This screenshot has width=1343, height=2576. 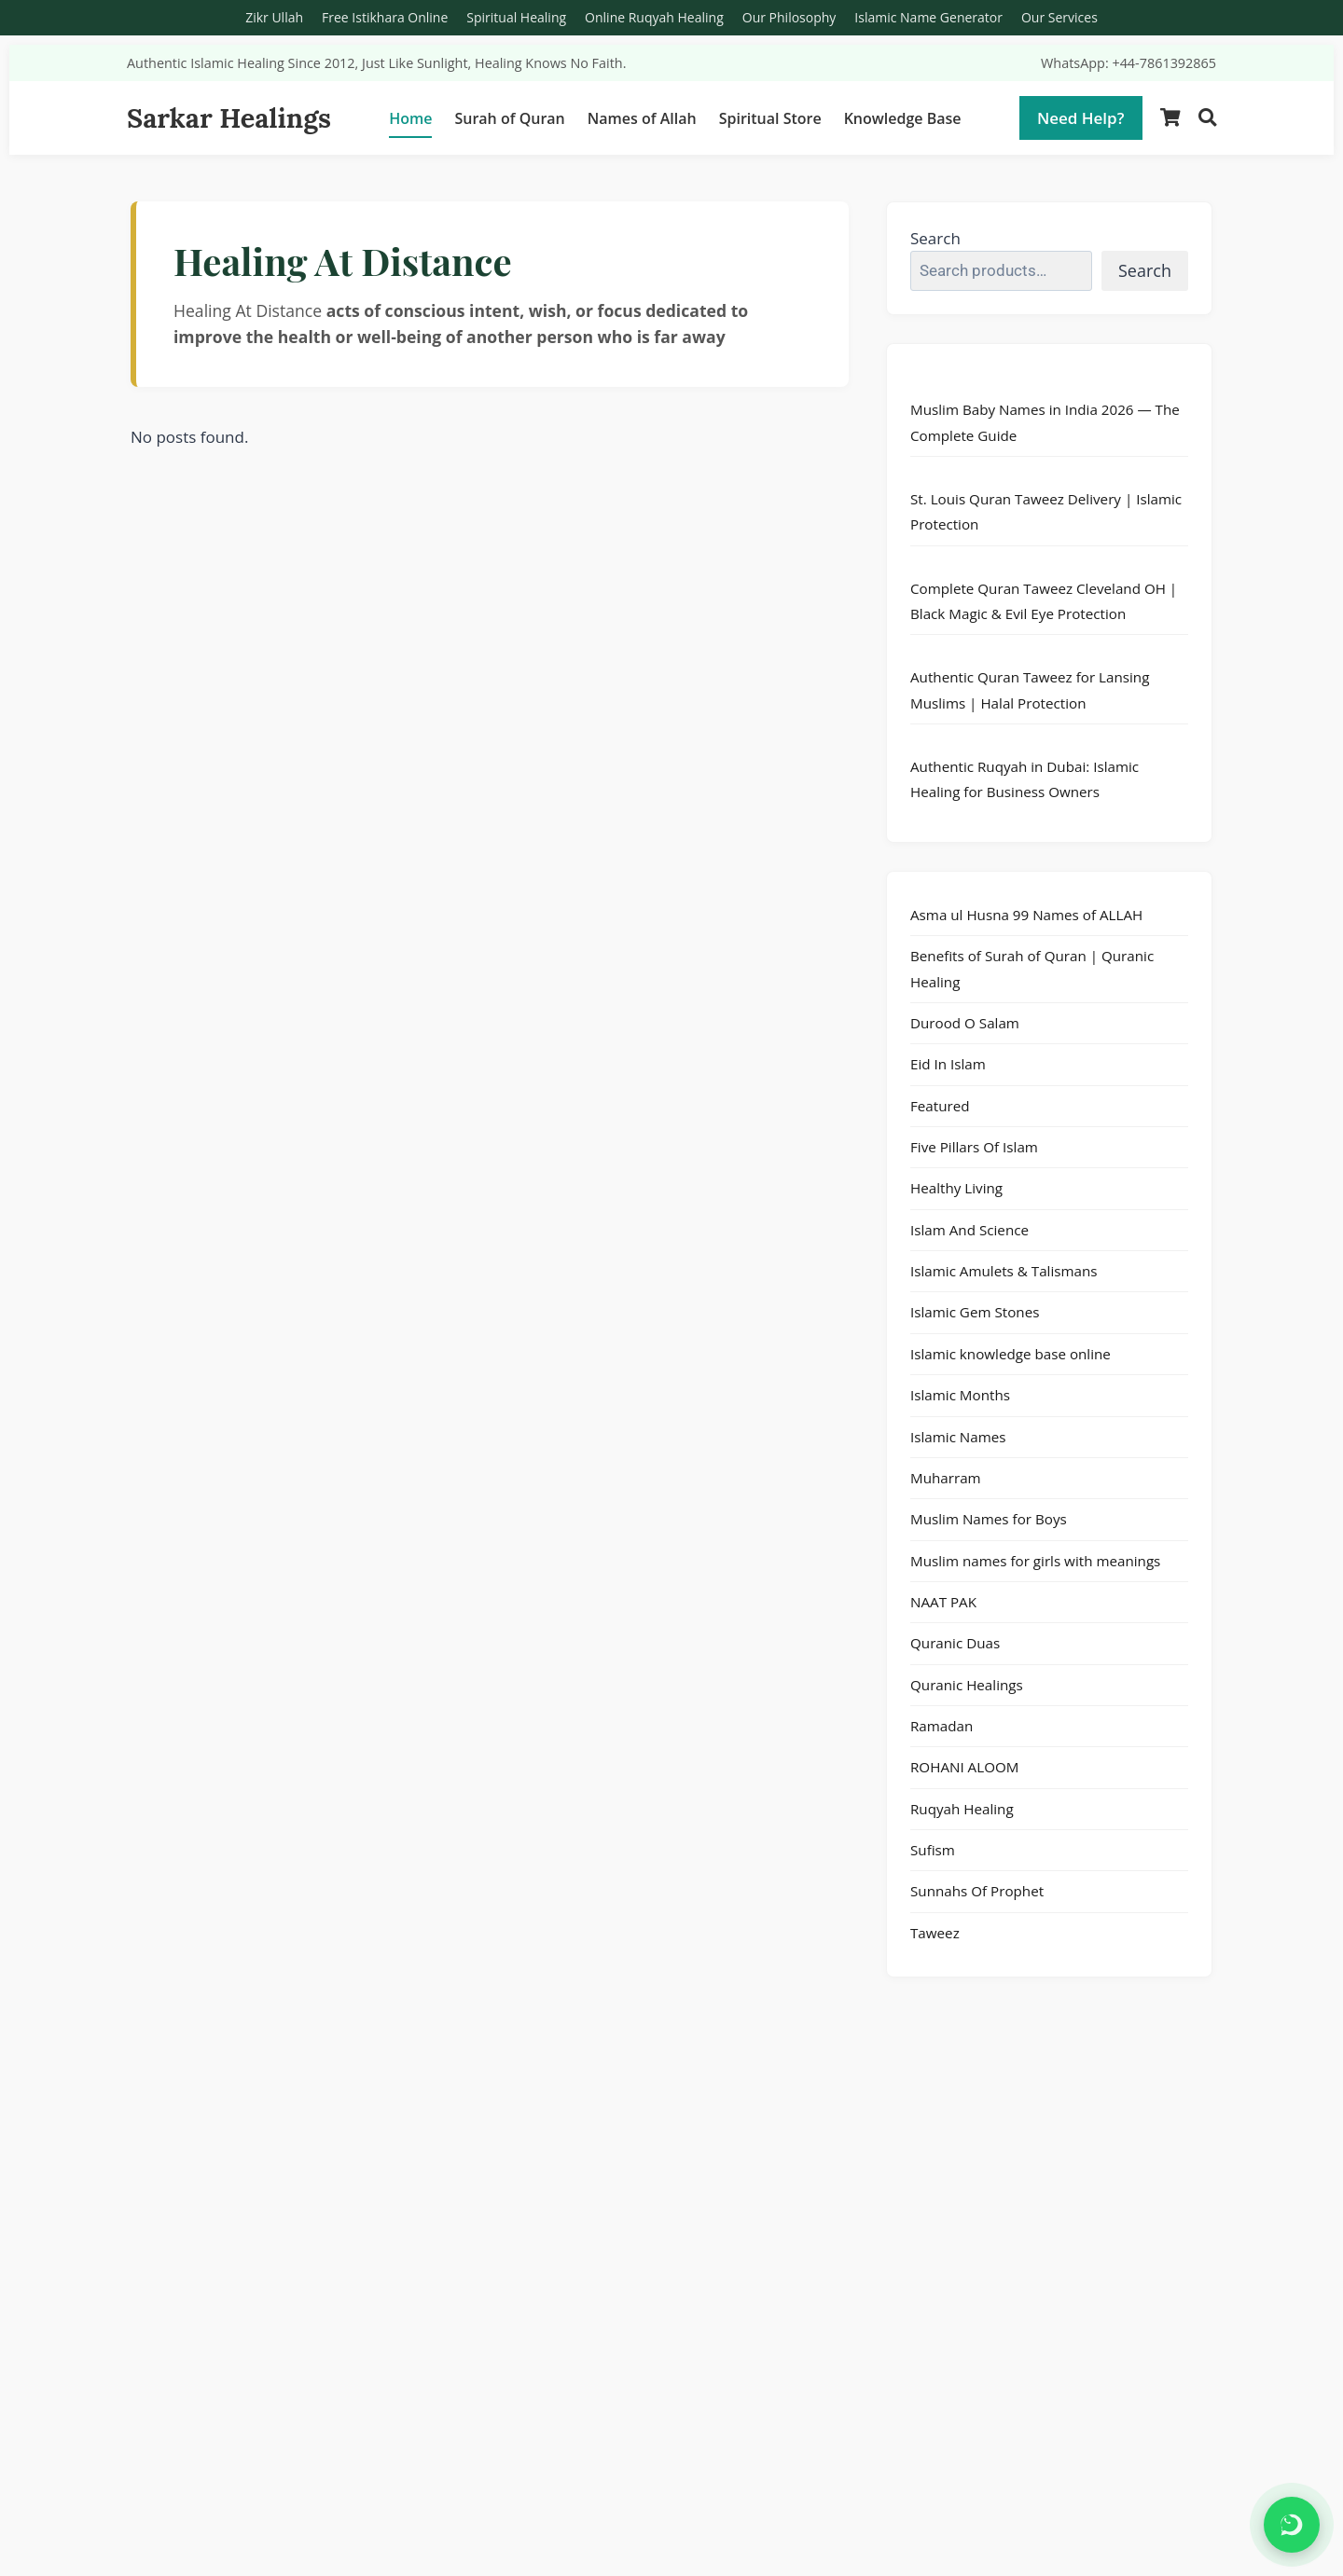 I want to click on Our Services, so click(x=1059, y=17).